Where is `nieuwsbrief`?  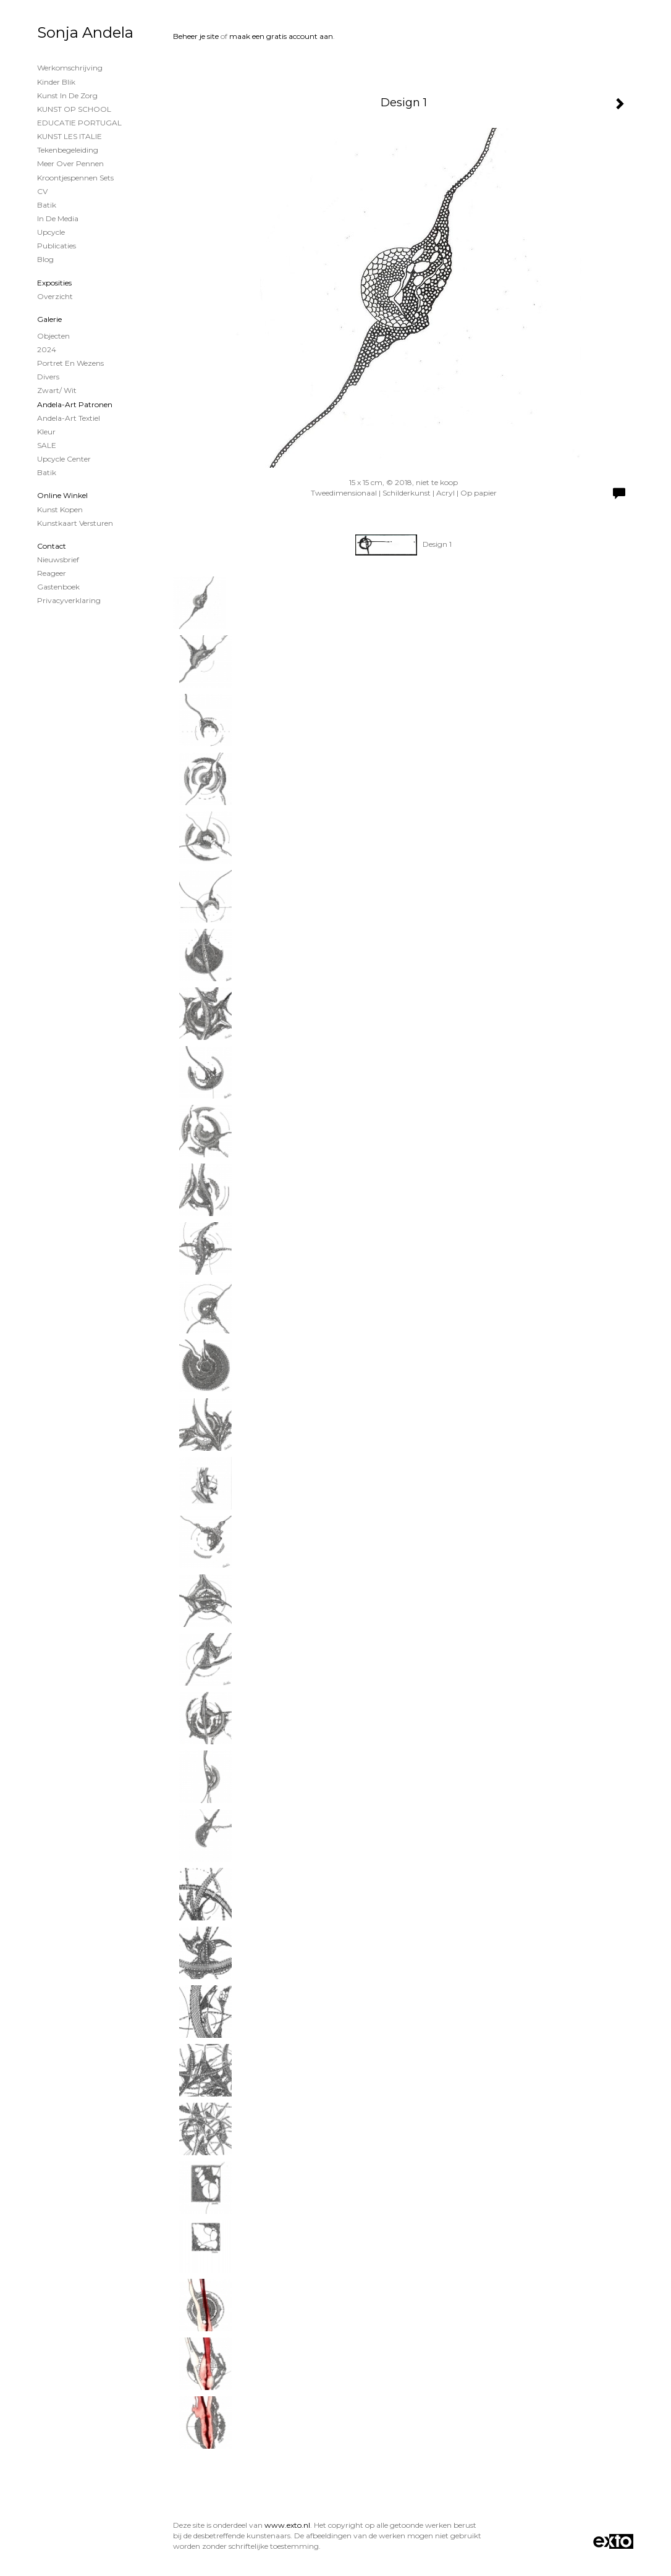 nieuwsbrief is located at coordinates (58, 559).